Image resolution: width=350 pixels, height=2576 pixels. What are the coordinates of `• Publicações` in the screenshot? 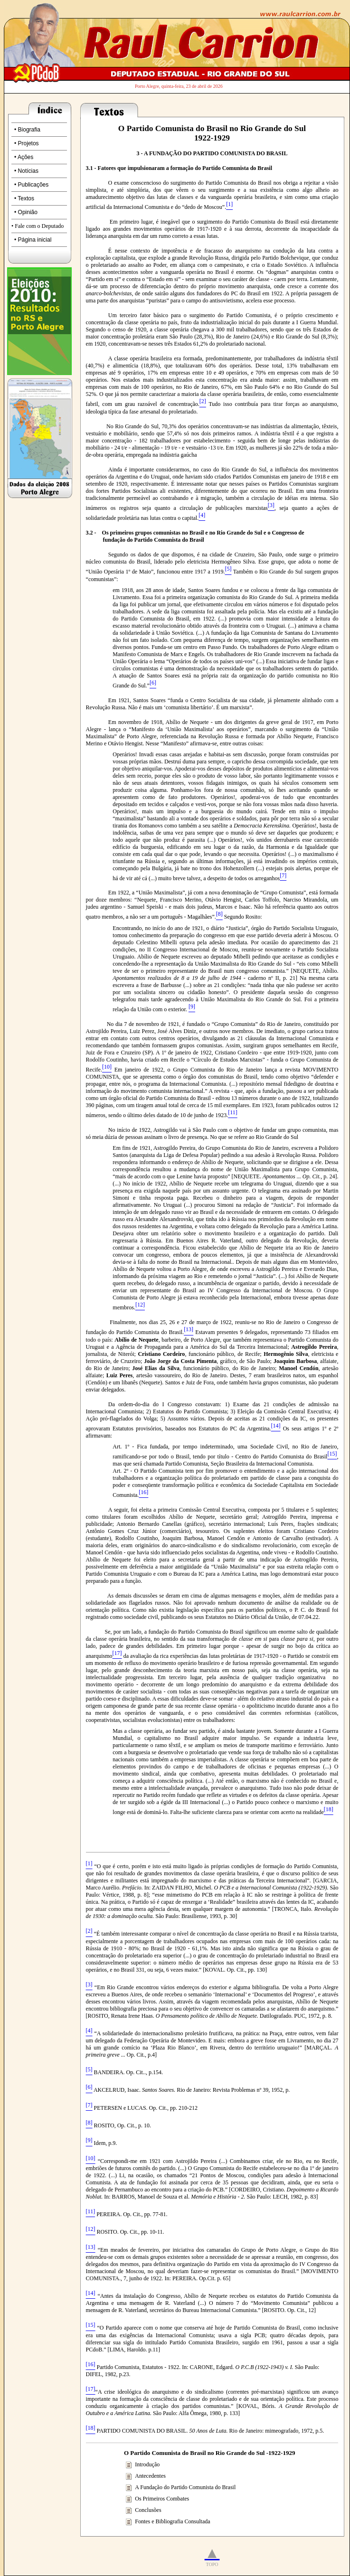 It's located at (31, 184).